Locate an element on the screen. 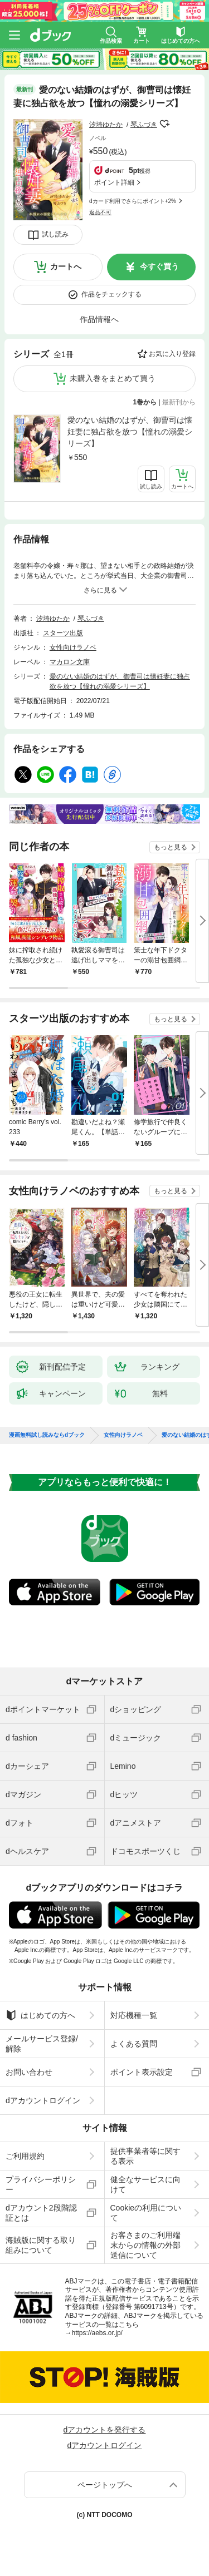 Image resolution: width=209 pixels, height=2576 pixels. カートへ is located at coordinates (65, 266).